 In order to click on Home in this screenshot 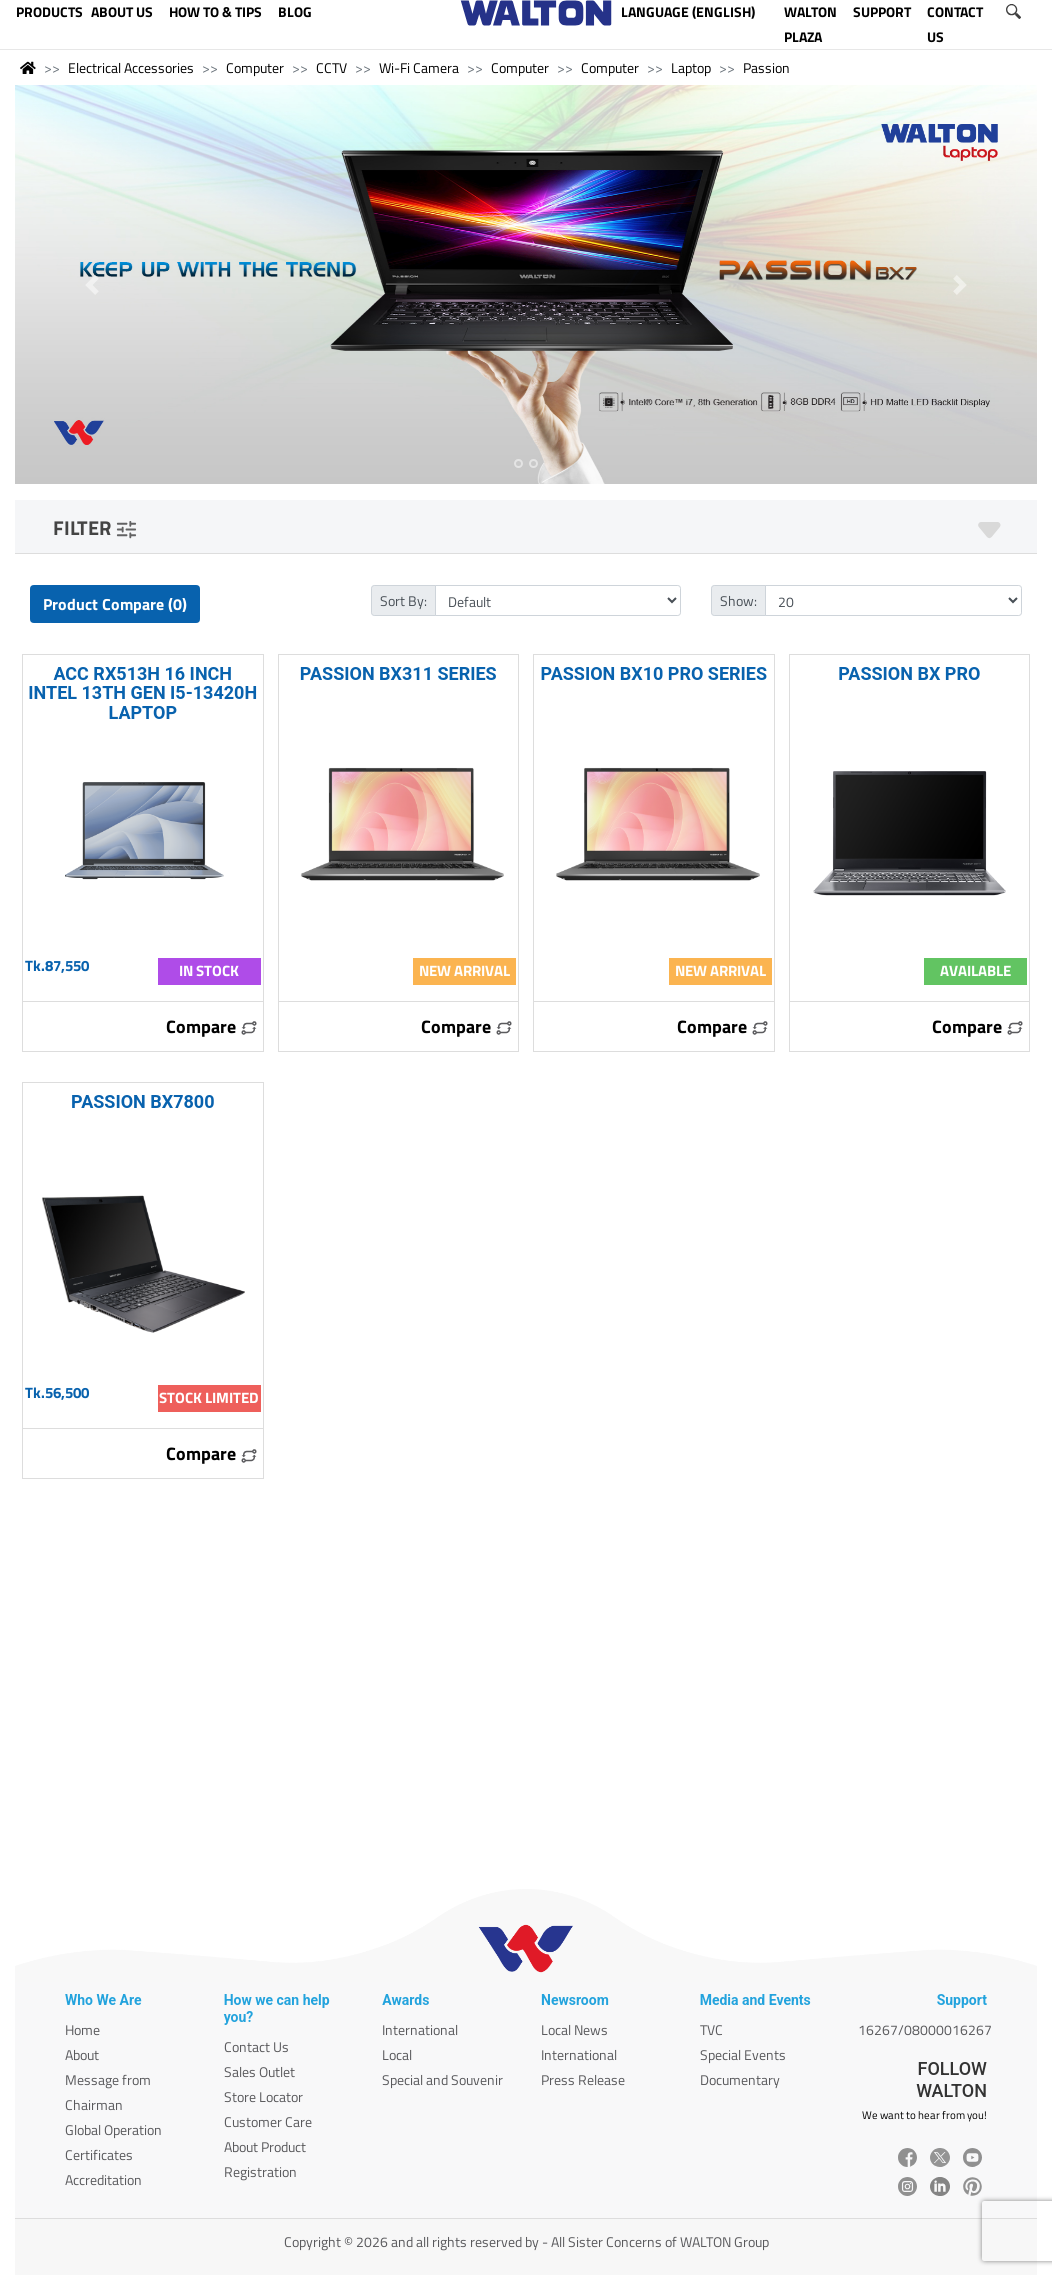, I will do `click(82, 2029)`.